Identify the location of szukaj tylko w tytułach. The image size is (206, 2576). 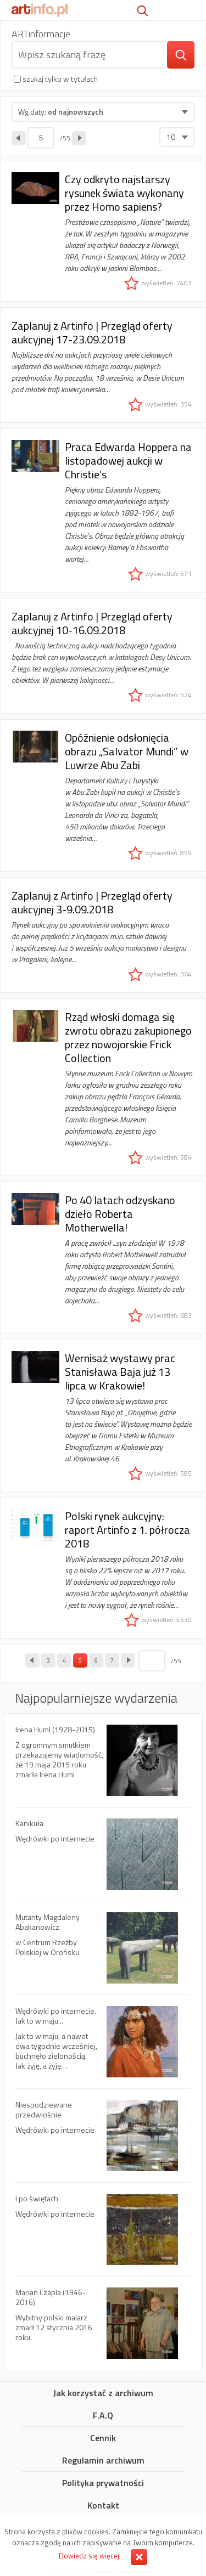
(60, 79).